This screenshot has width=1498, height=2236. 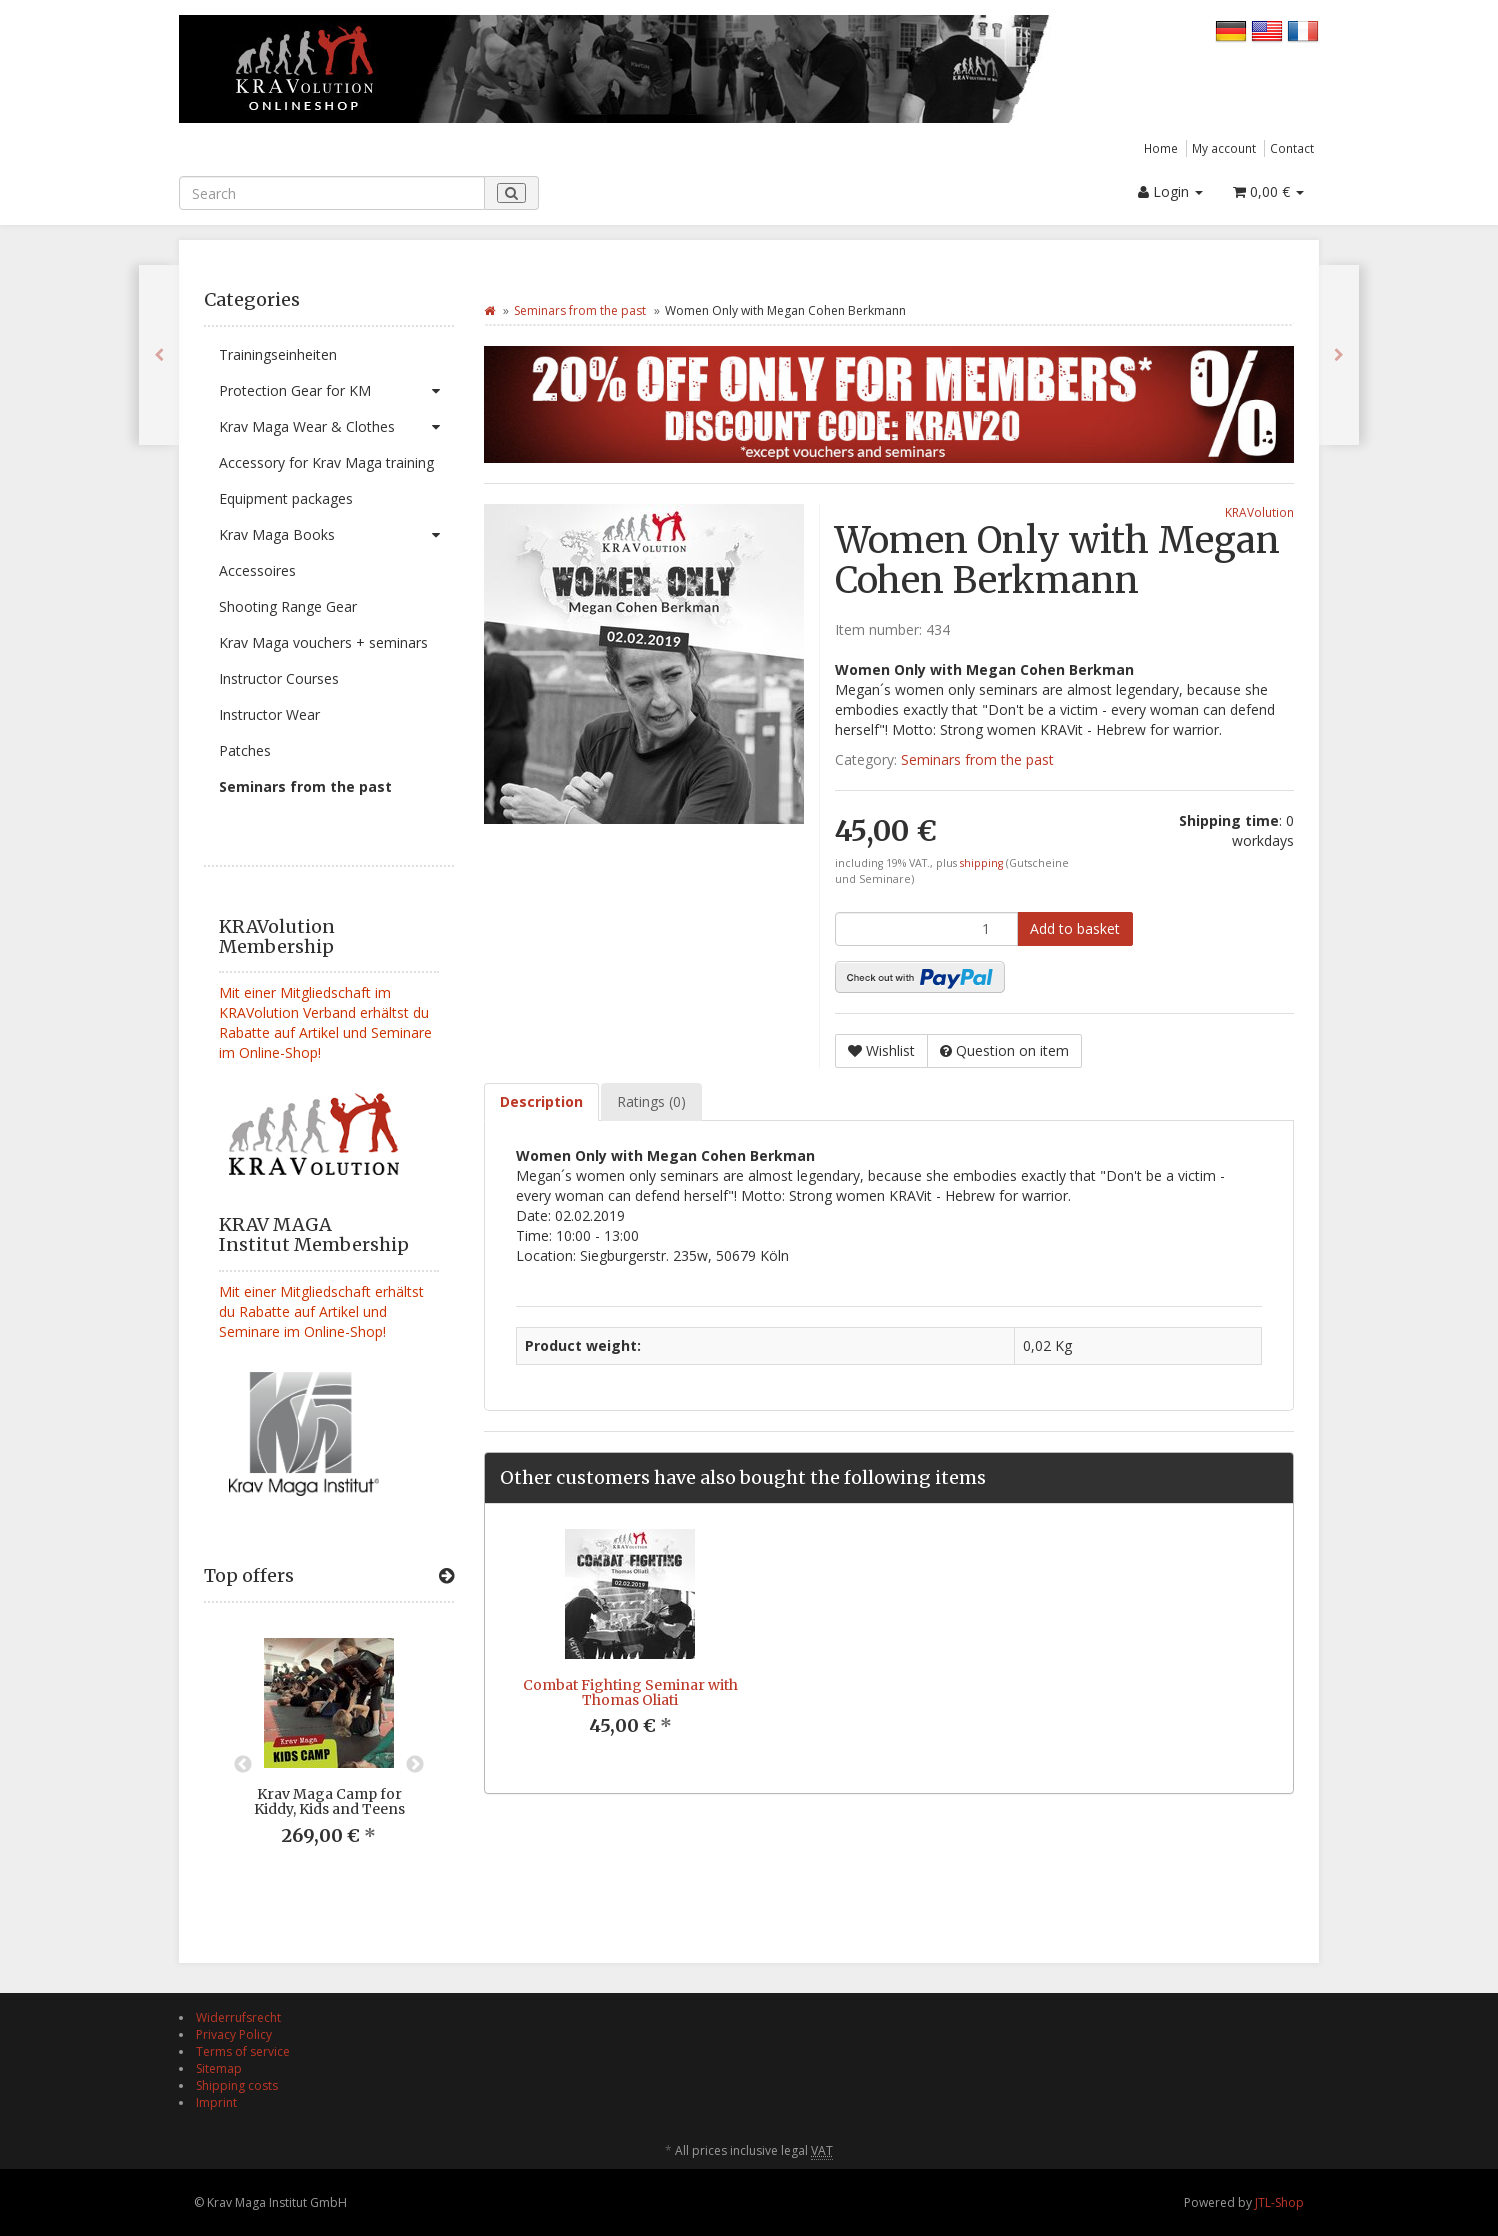 I want to click on Terms of service, so click(x=243, y=2051).